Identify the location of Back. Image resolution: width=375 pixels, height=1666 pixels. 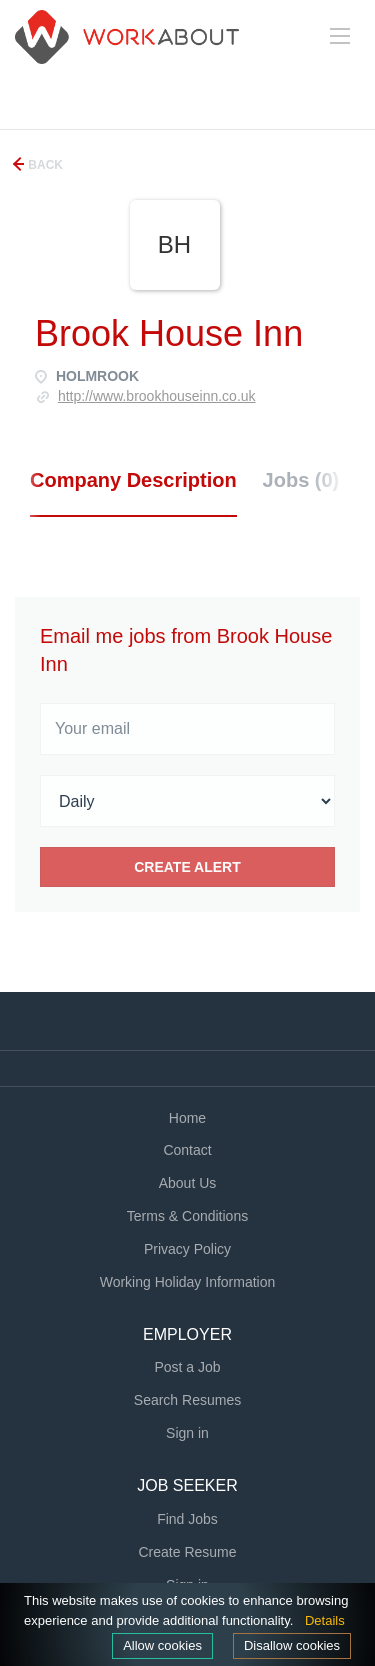
(44, 165).